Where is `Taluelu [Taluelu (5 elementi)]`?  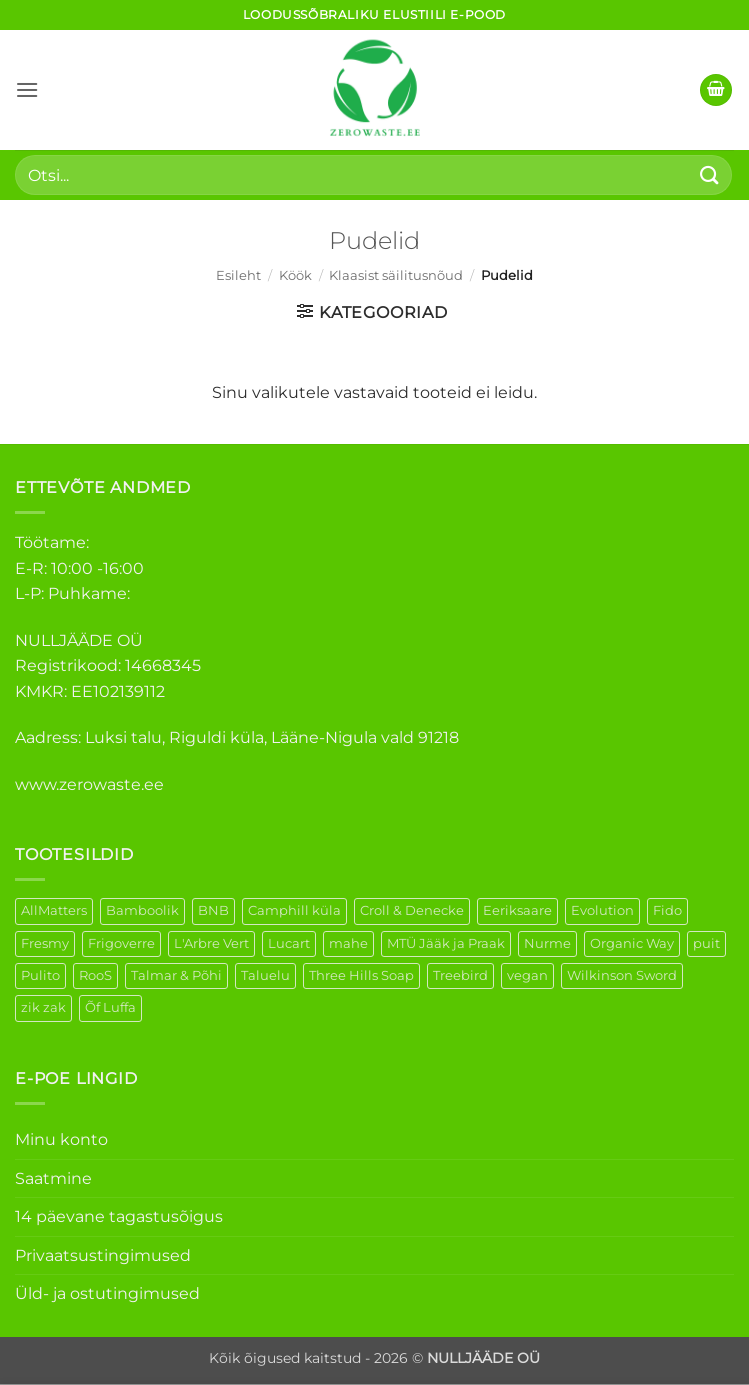
Taluelu [Taluelu (5 elementi)] is located at coordinates (265, 975).